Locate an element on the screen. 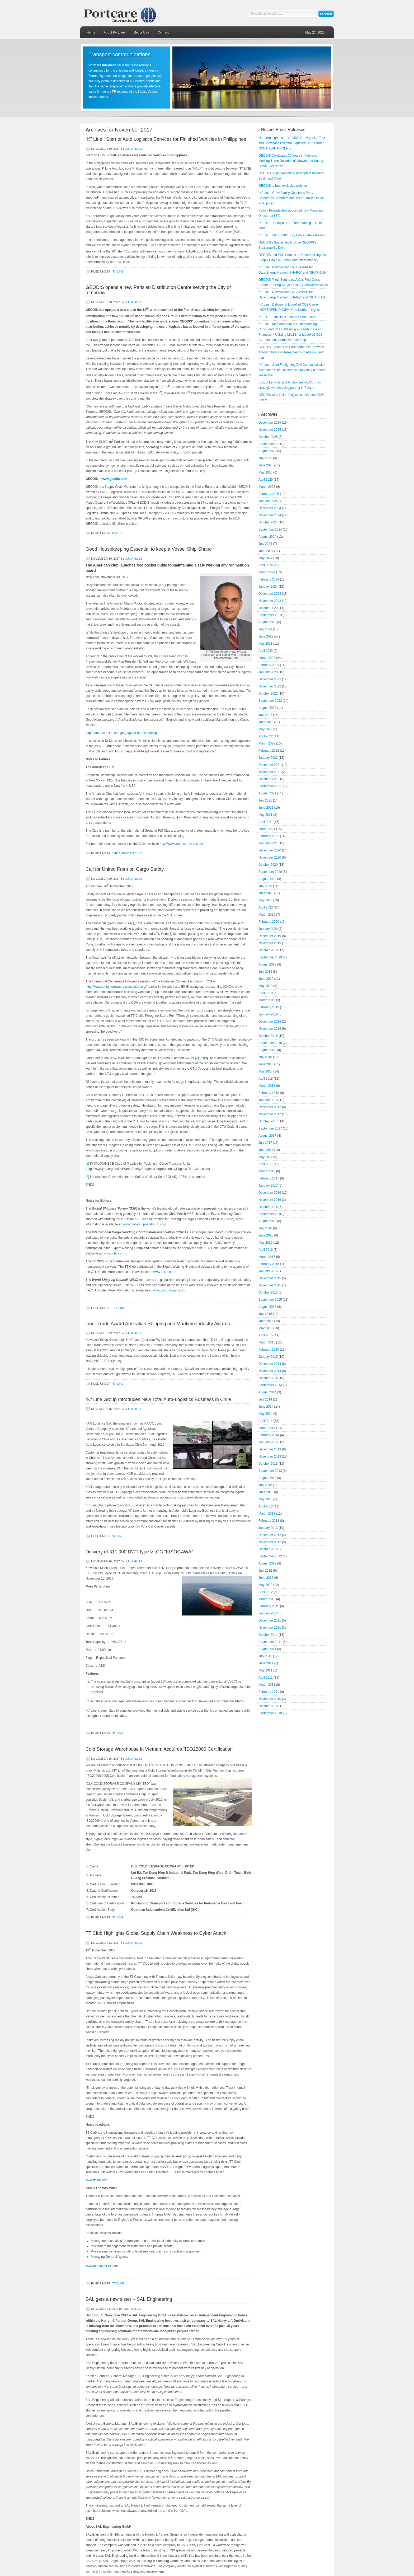 The width and height of the screenshot is (414, 2576). September 2010 is located at coordinates (270, 1713).